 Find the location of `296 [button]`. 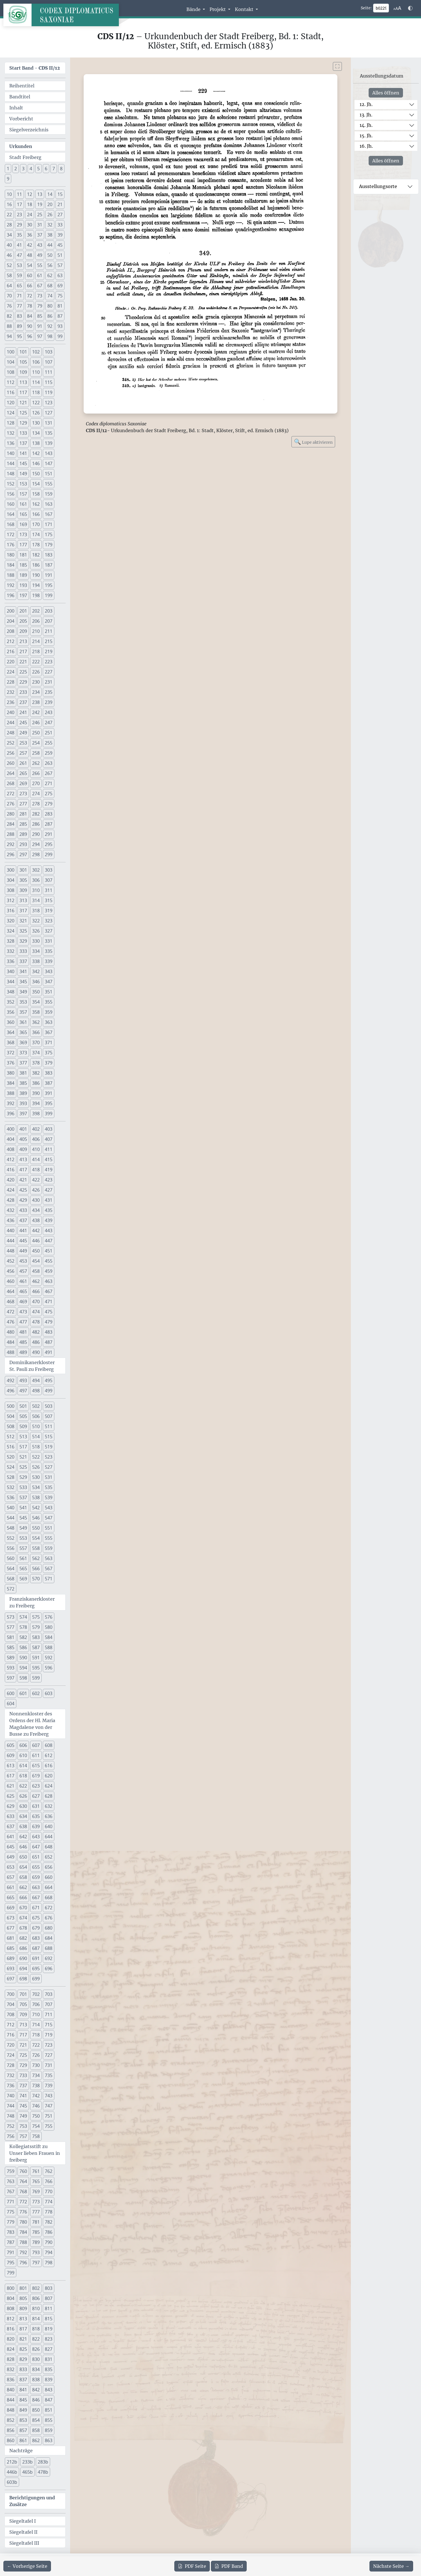

296 [button] is located at coordinates (10, 854).